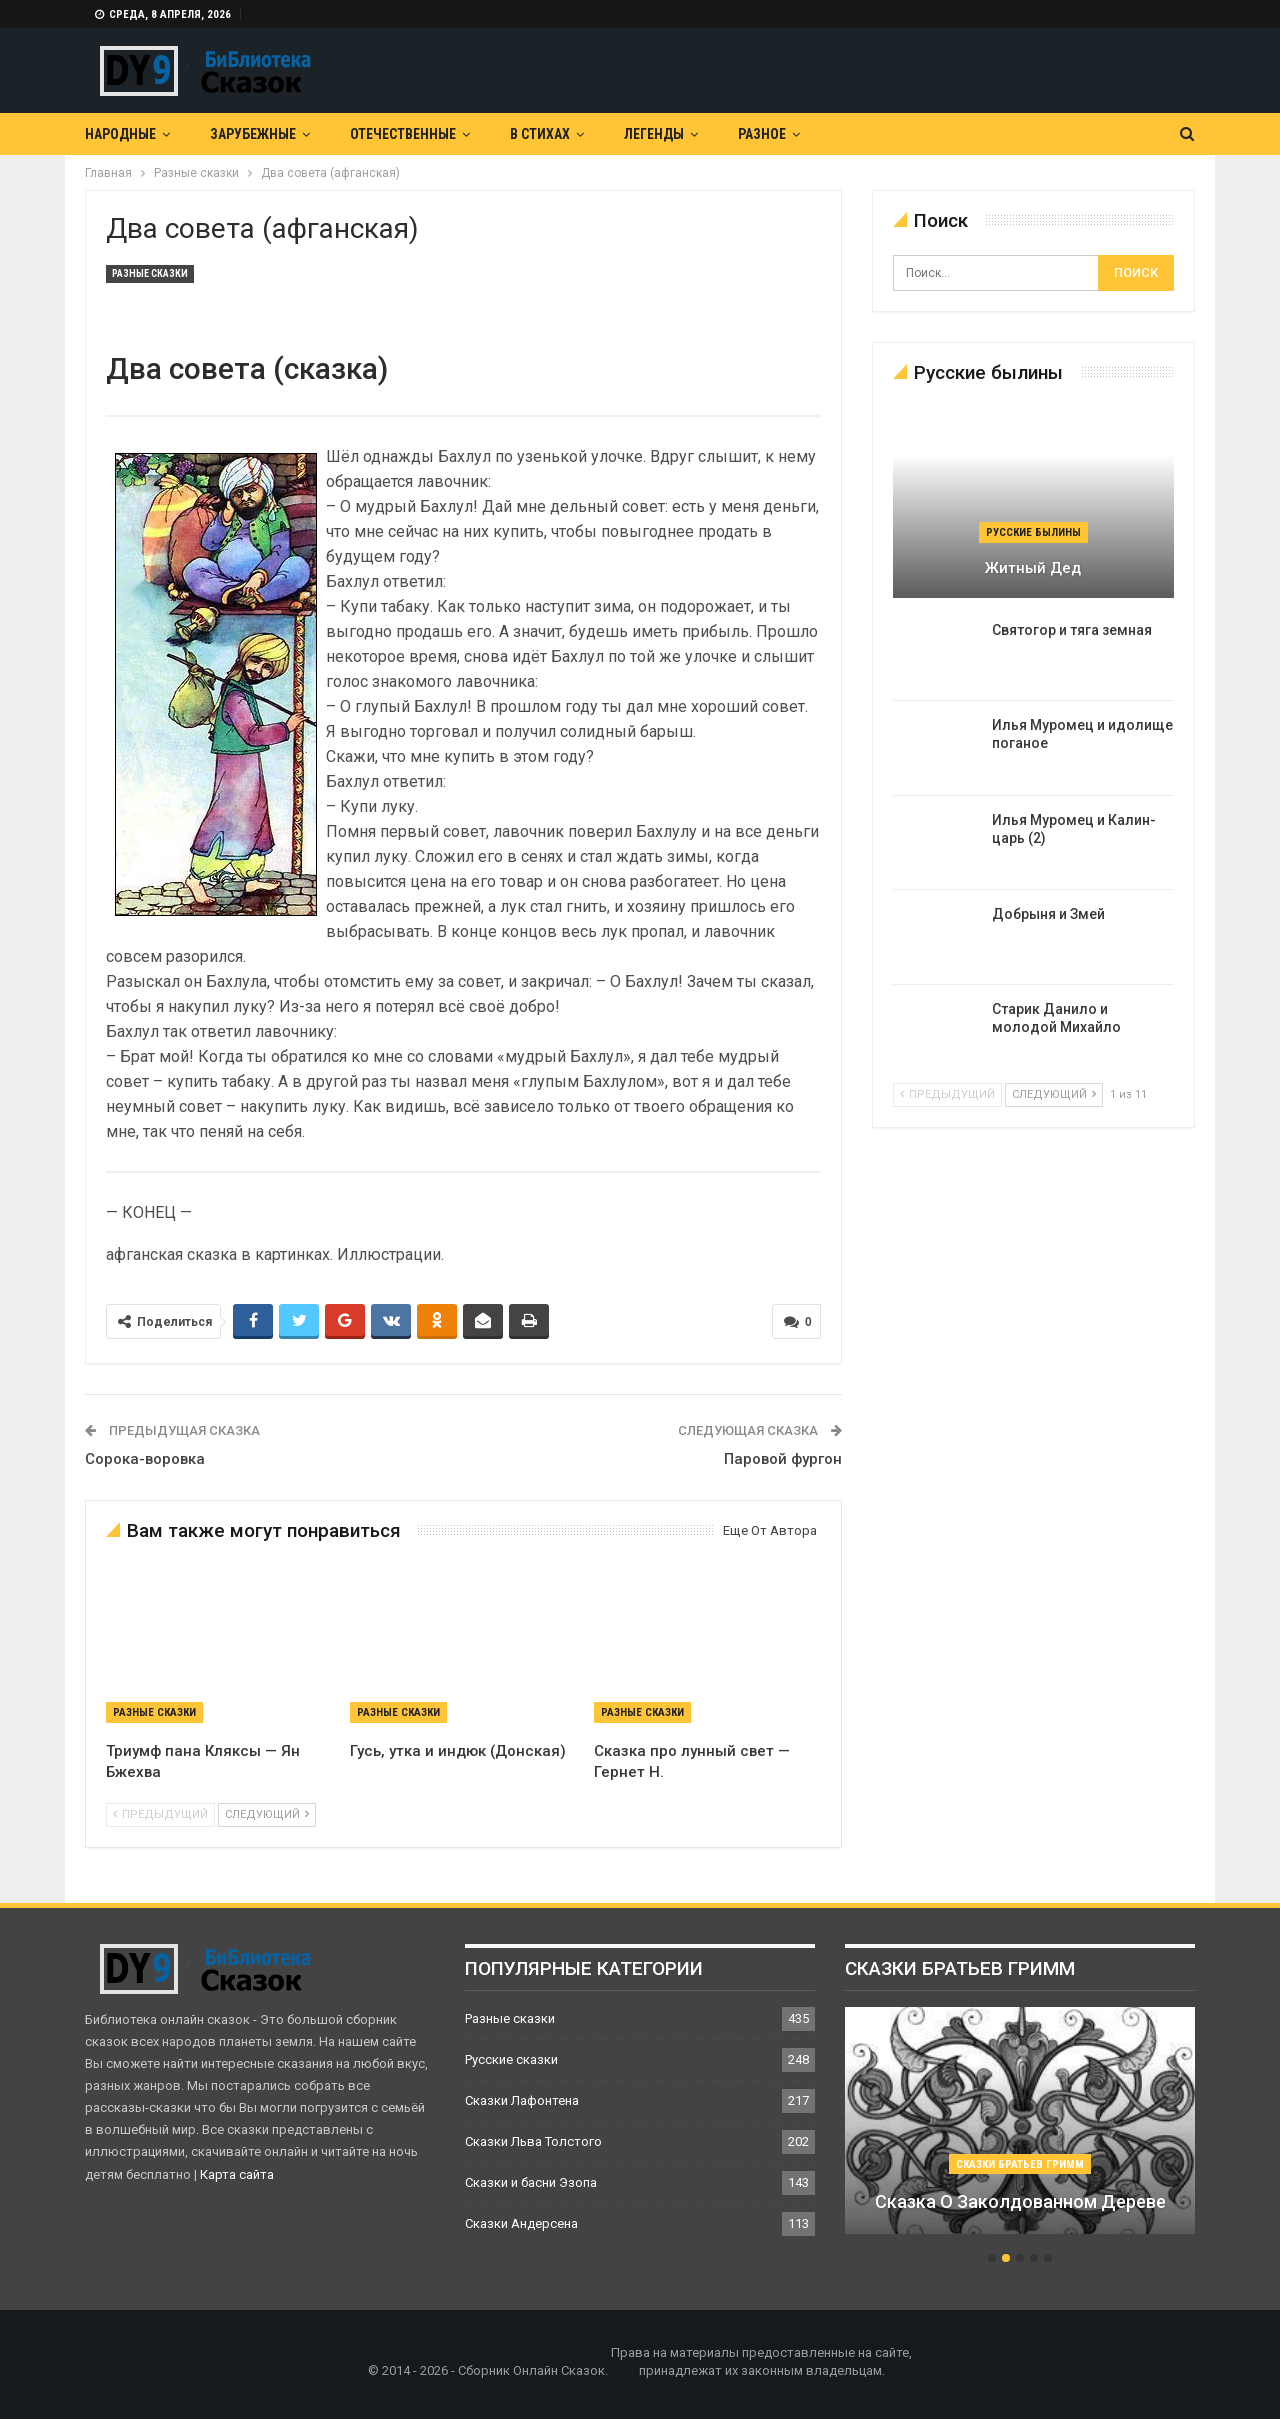 This screenshot has height=2419, width=1280. Describe the element at coordinates (540, 134) in the screenshot. I see `В Стихах` at that location.